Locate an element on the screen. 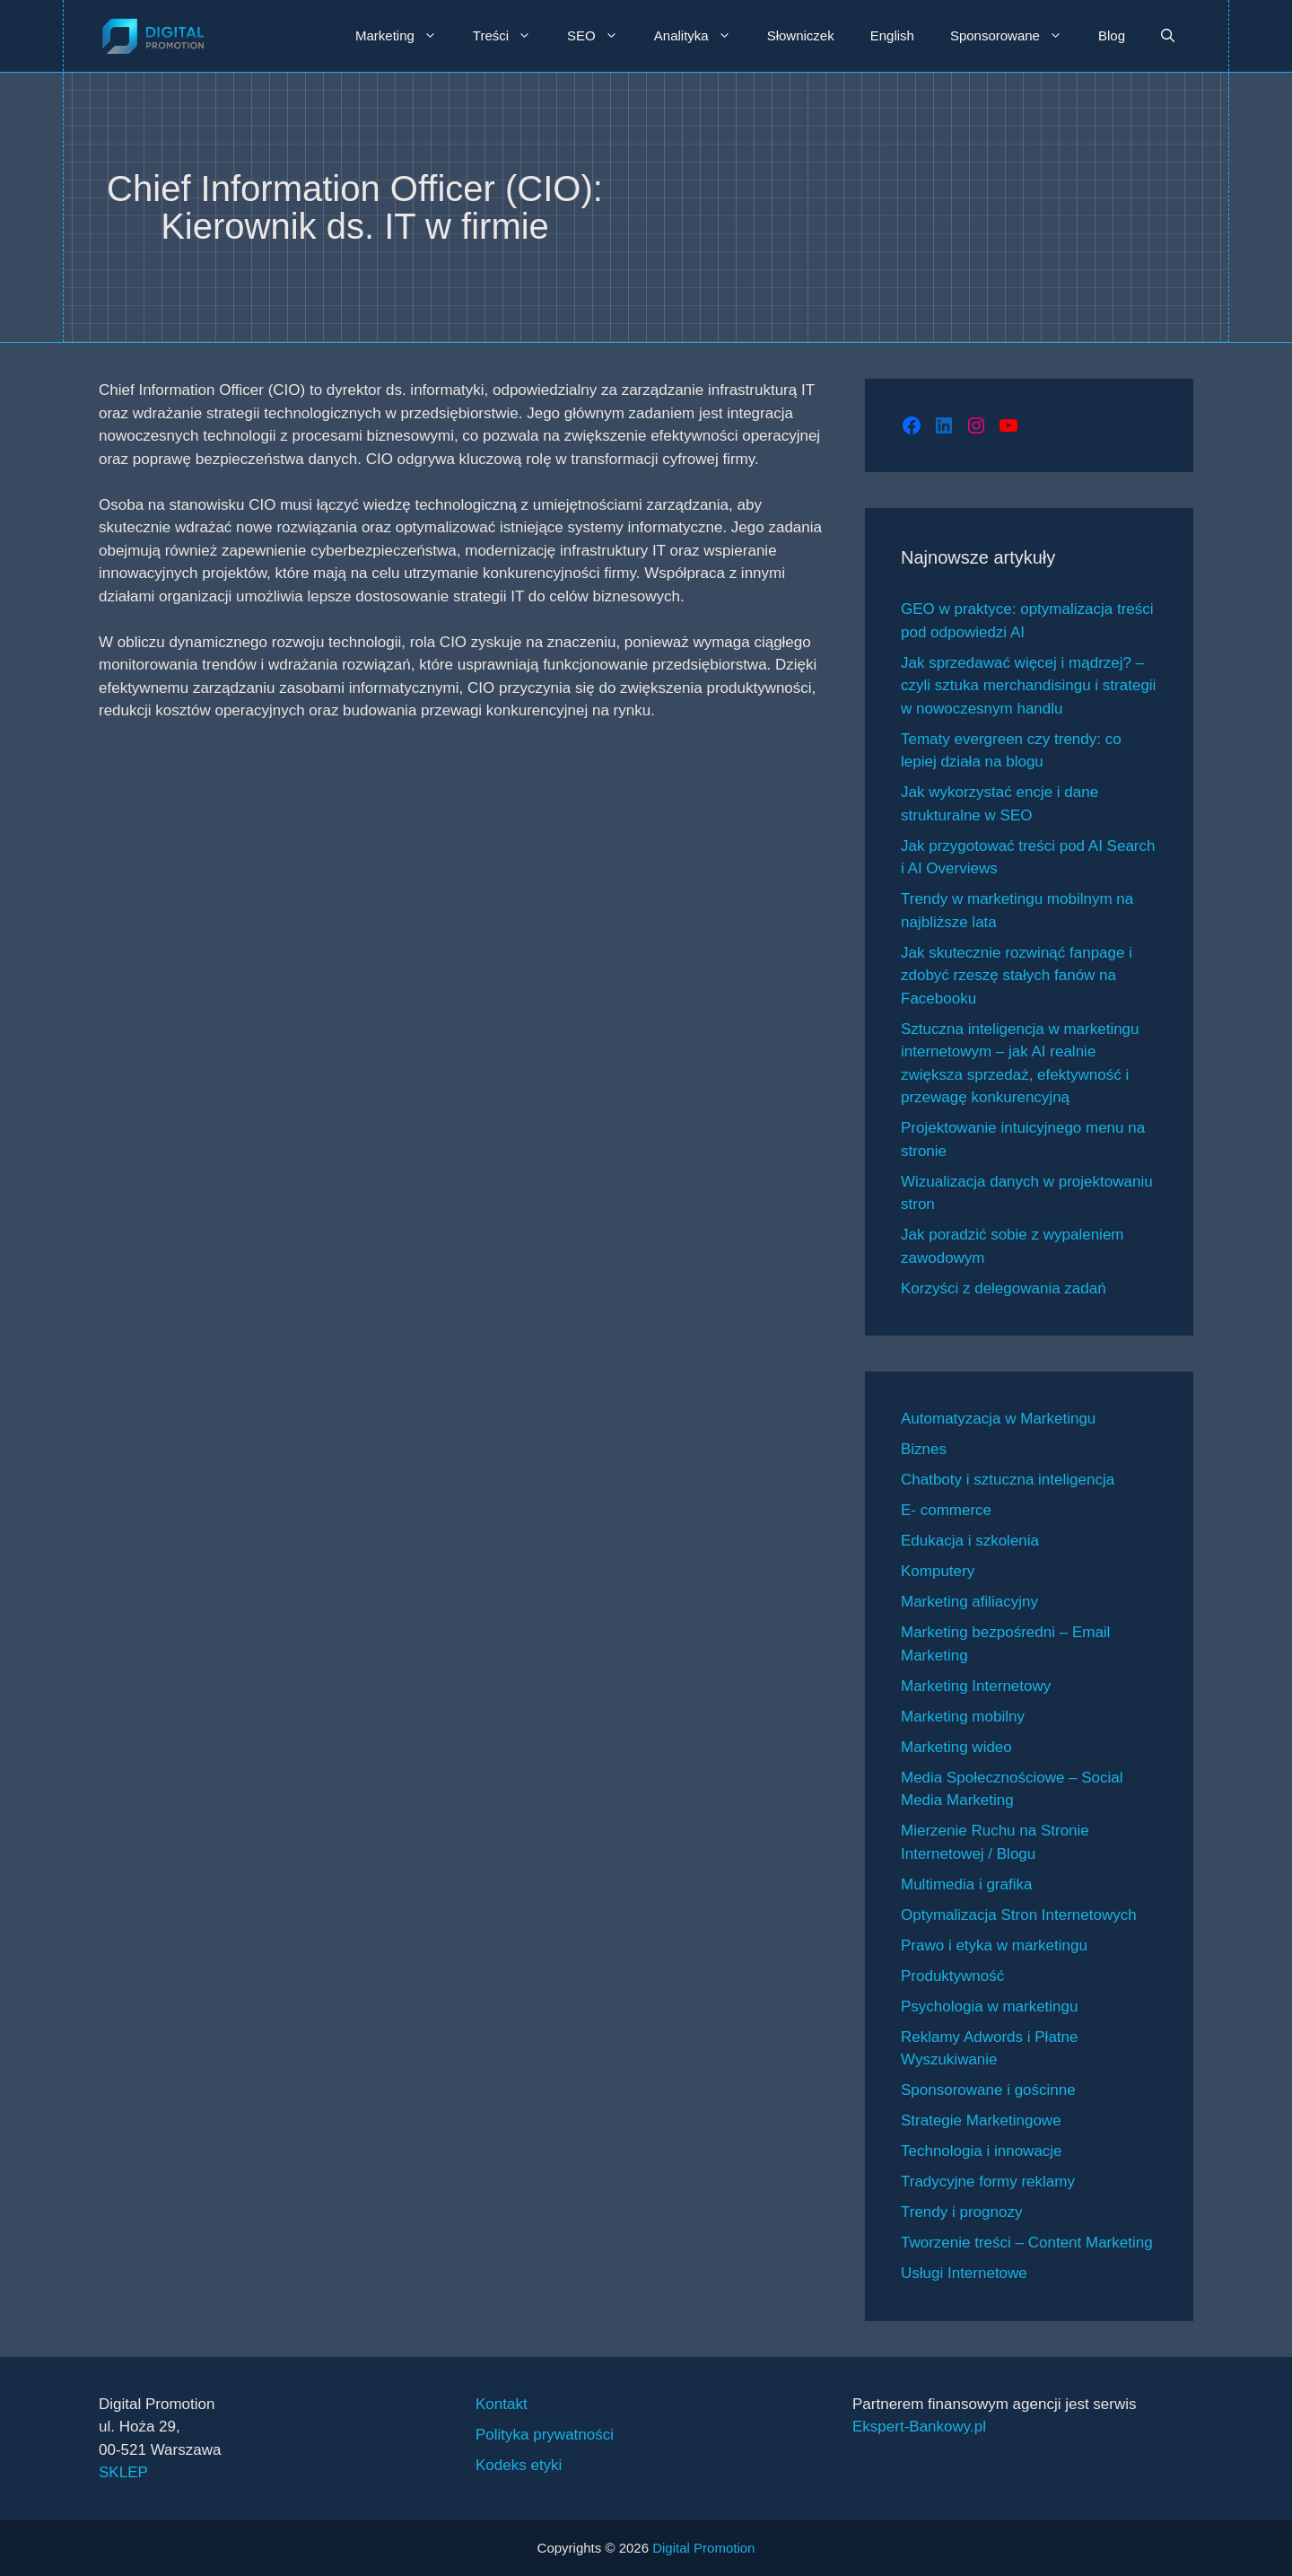  Jak sprzedawać więcej i mądrzej? – czyli sztuka merchandisingu i strategii w nowoczesnym handlu is located at coordinates (1028, 685).